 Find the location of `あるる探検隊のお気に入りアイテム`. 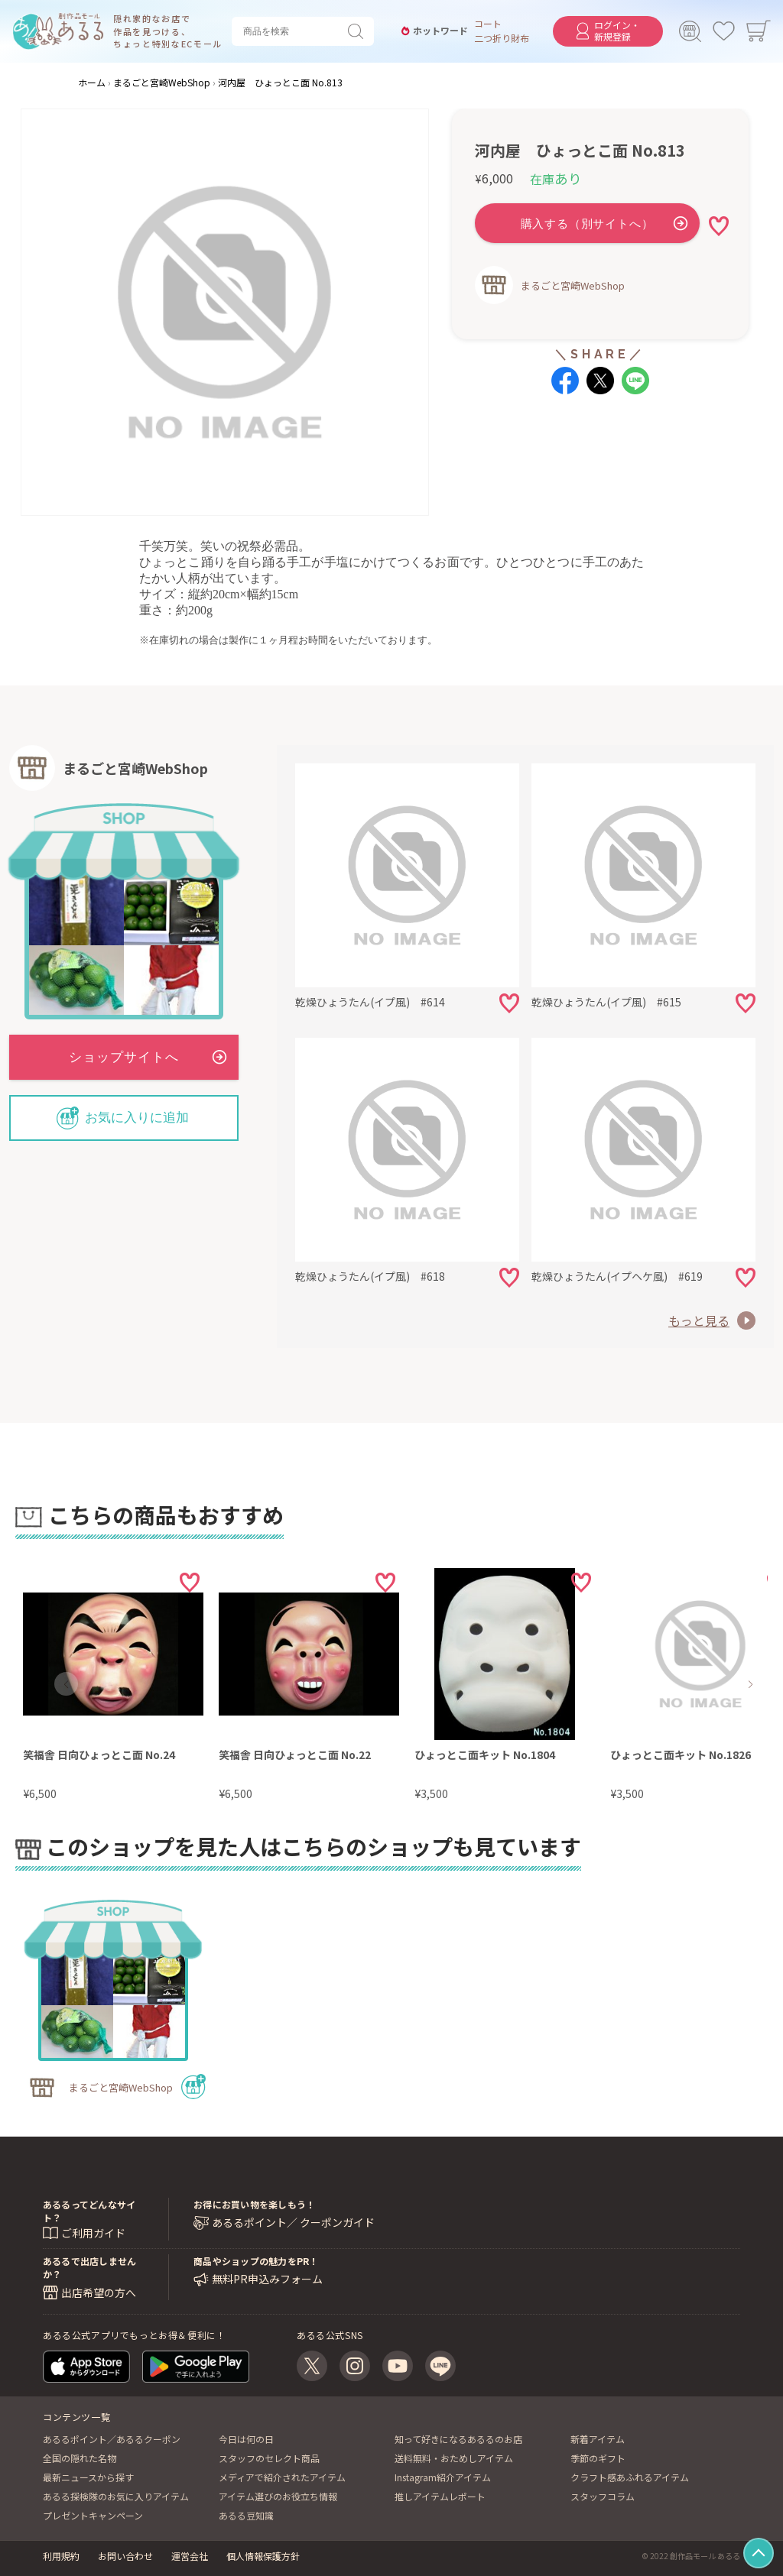

あるる探検隊のお気に入りアイテム is located at coordinates (116, 2496).